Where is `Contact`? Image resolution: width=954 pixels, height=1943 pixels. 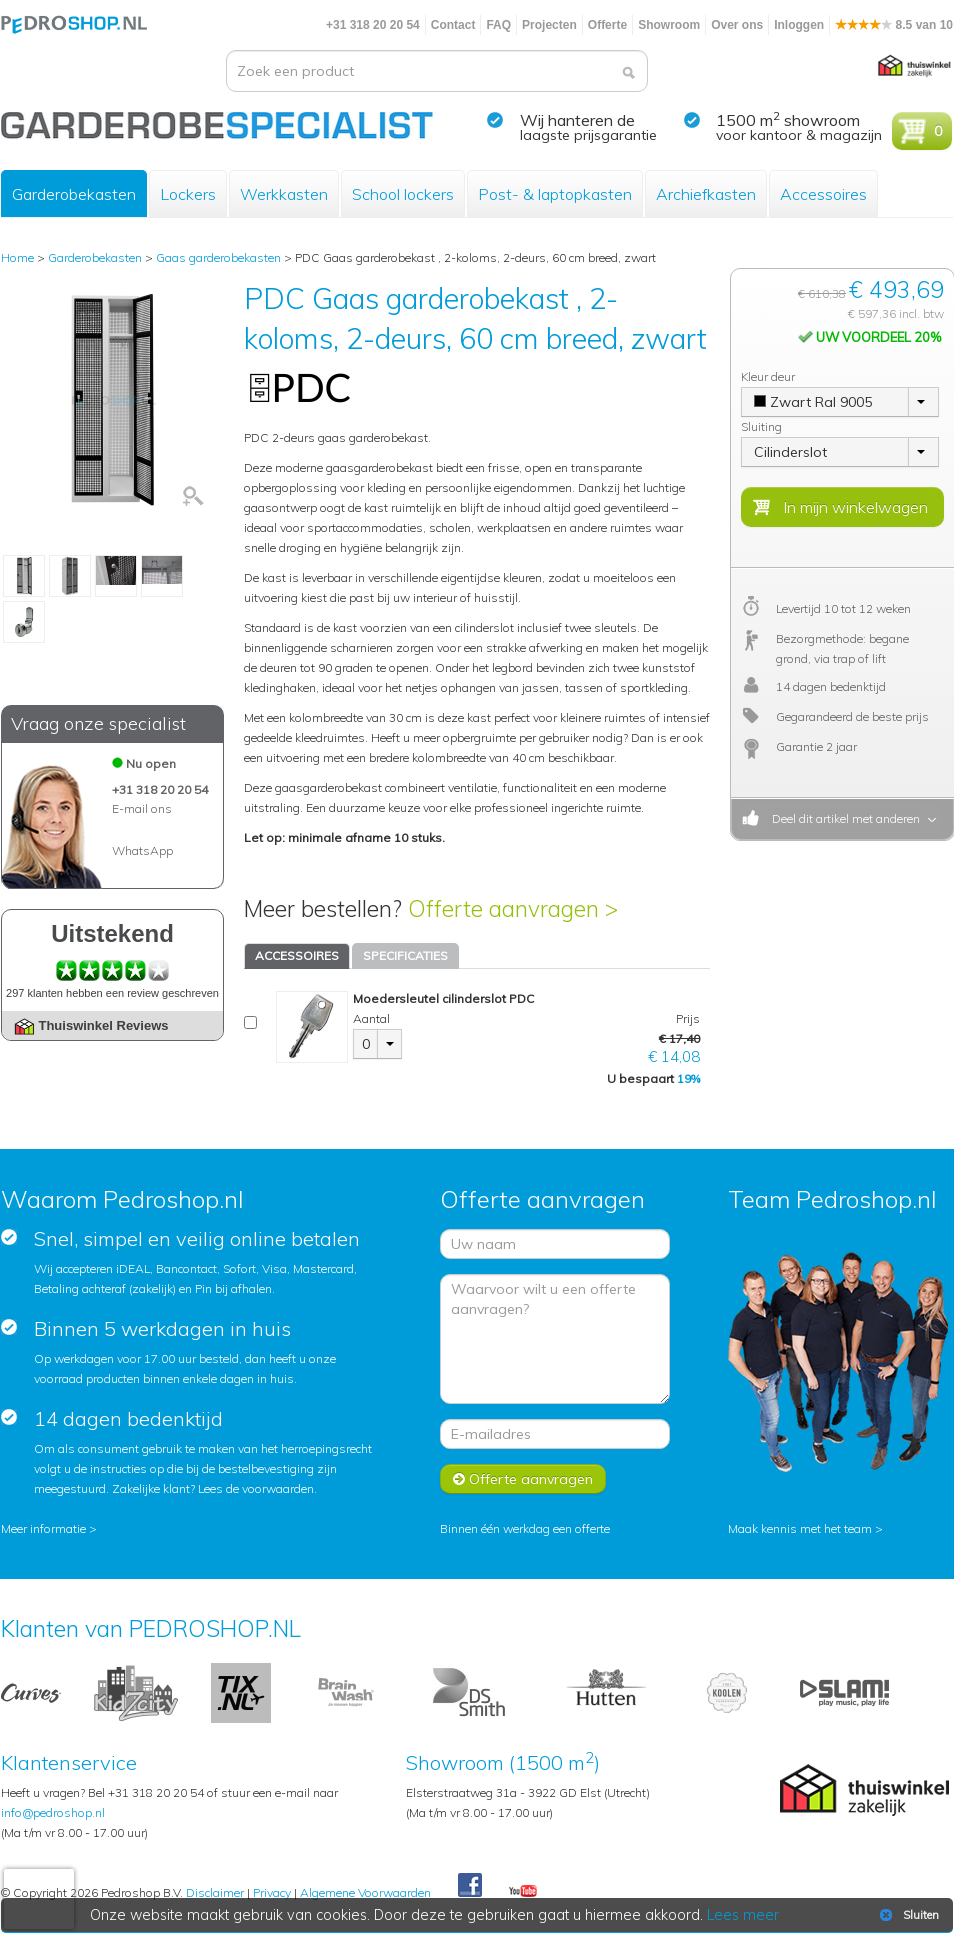
Contact is located at coordinates (453, 25).